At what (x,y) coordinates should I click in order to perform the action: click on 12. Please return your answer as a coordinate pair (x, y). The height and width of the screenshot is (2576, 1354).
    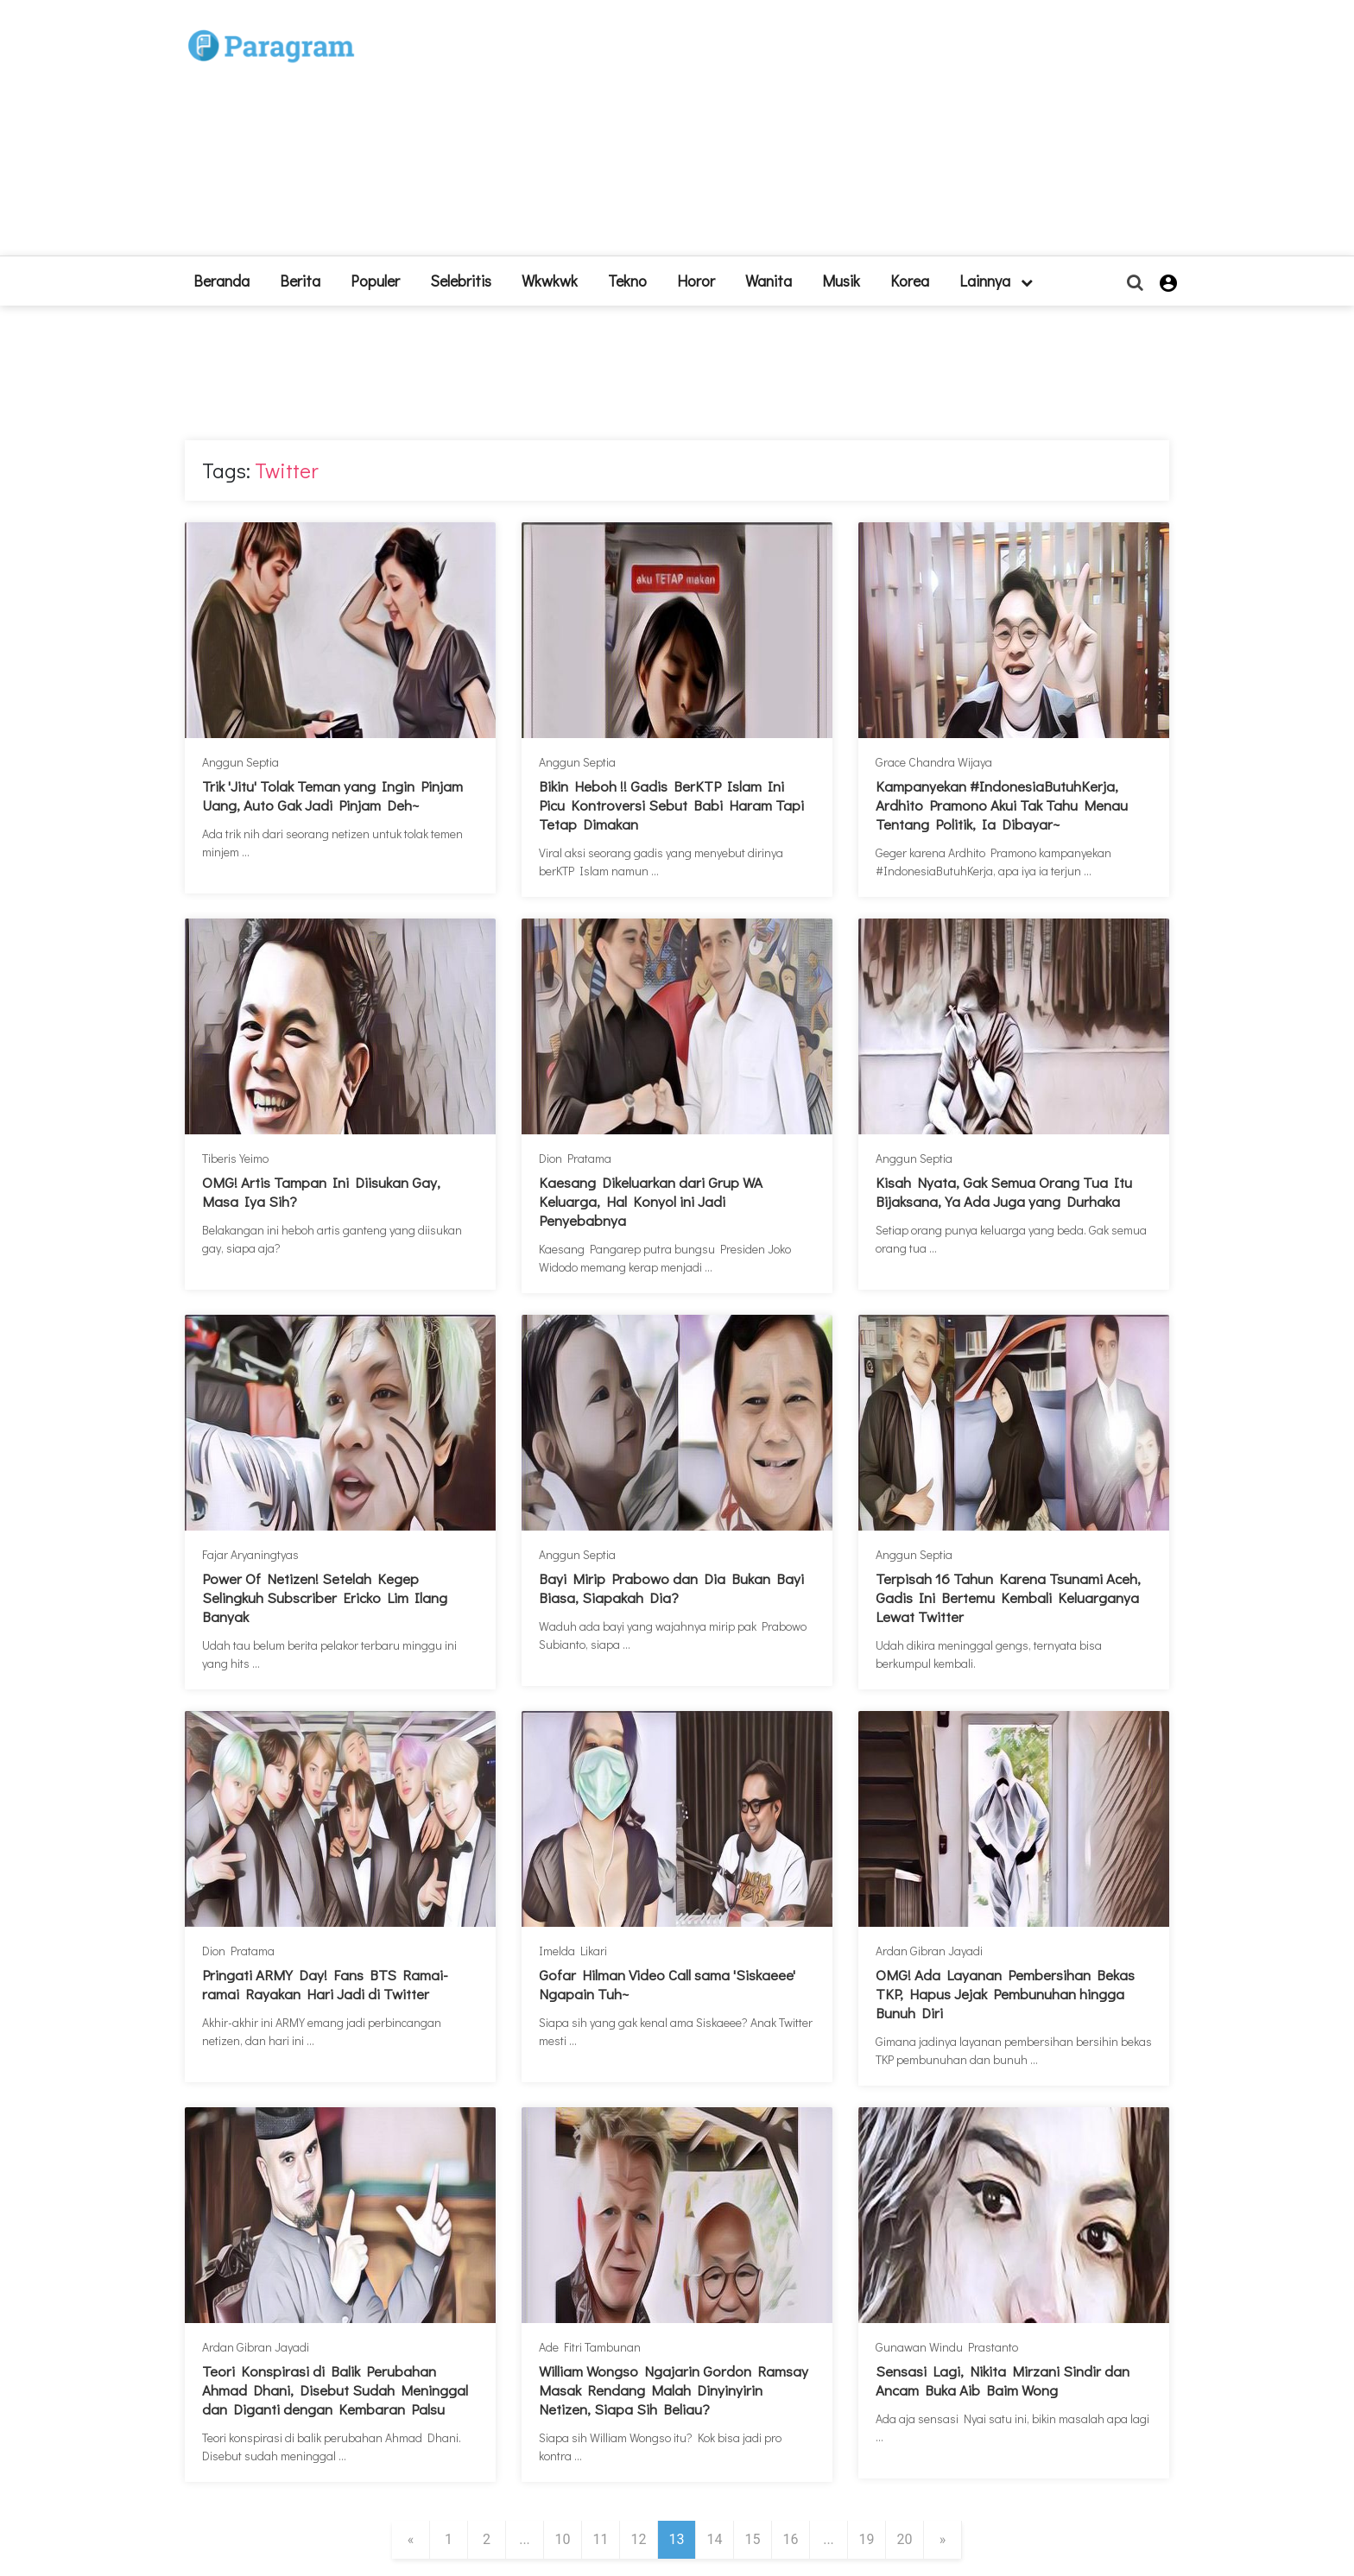
    Looking at the image, I should click on (639, 2539).